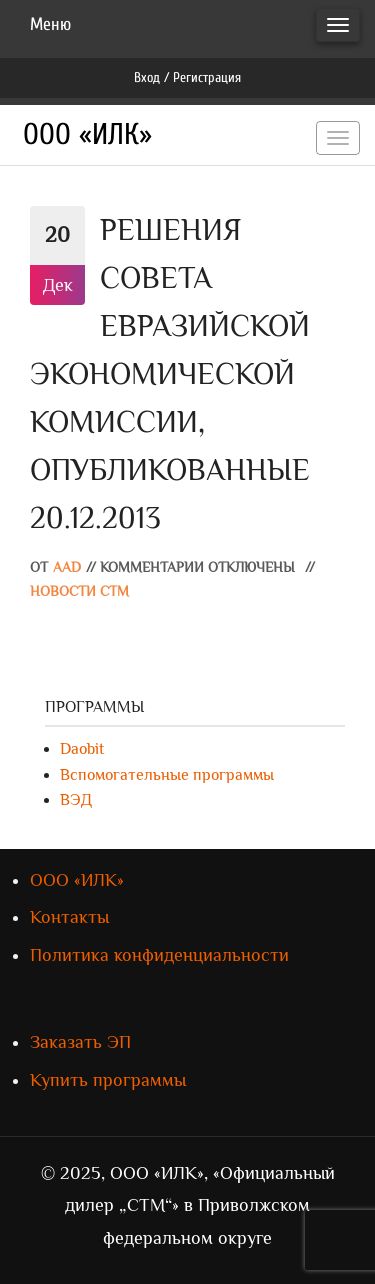 This screenshot has width=375, height=1284. I want to click on Контакты, so click(69, 917).